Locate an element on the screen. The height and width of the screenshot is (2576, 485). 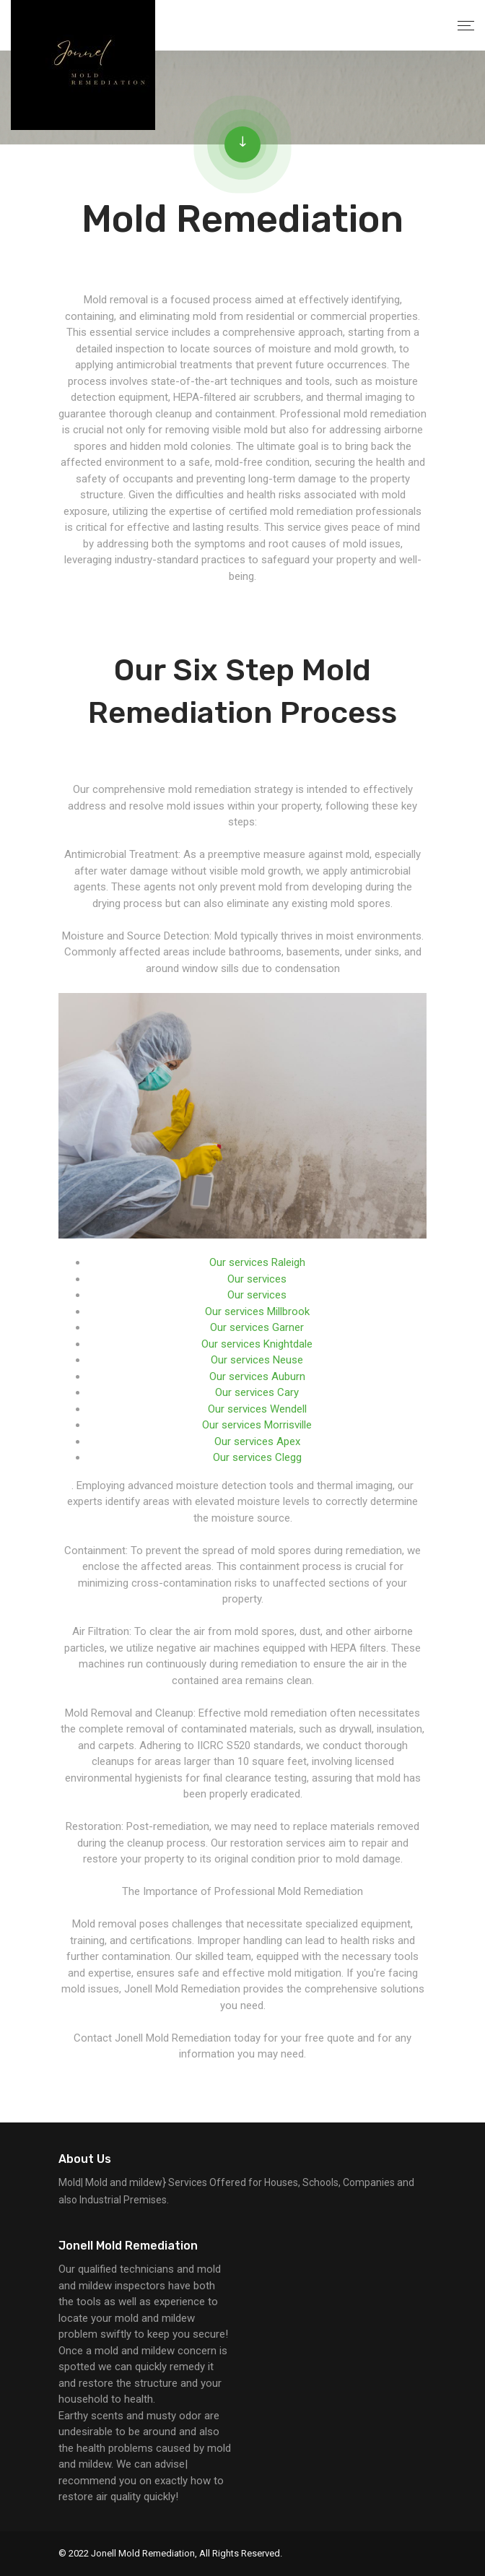
Our services Neuse is located at coordinates (257, 1359).